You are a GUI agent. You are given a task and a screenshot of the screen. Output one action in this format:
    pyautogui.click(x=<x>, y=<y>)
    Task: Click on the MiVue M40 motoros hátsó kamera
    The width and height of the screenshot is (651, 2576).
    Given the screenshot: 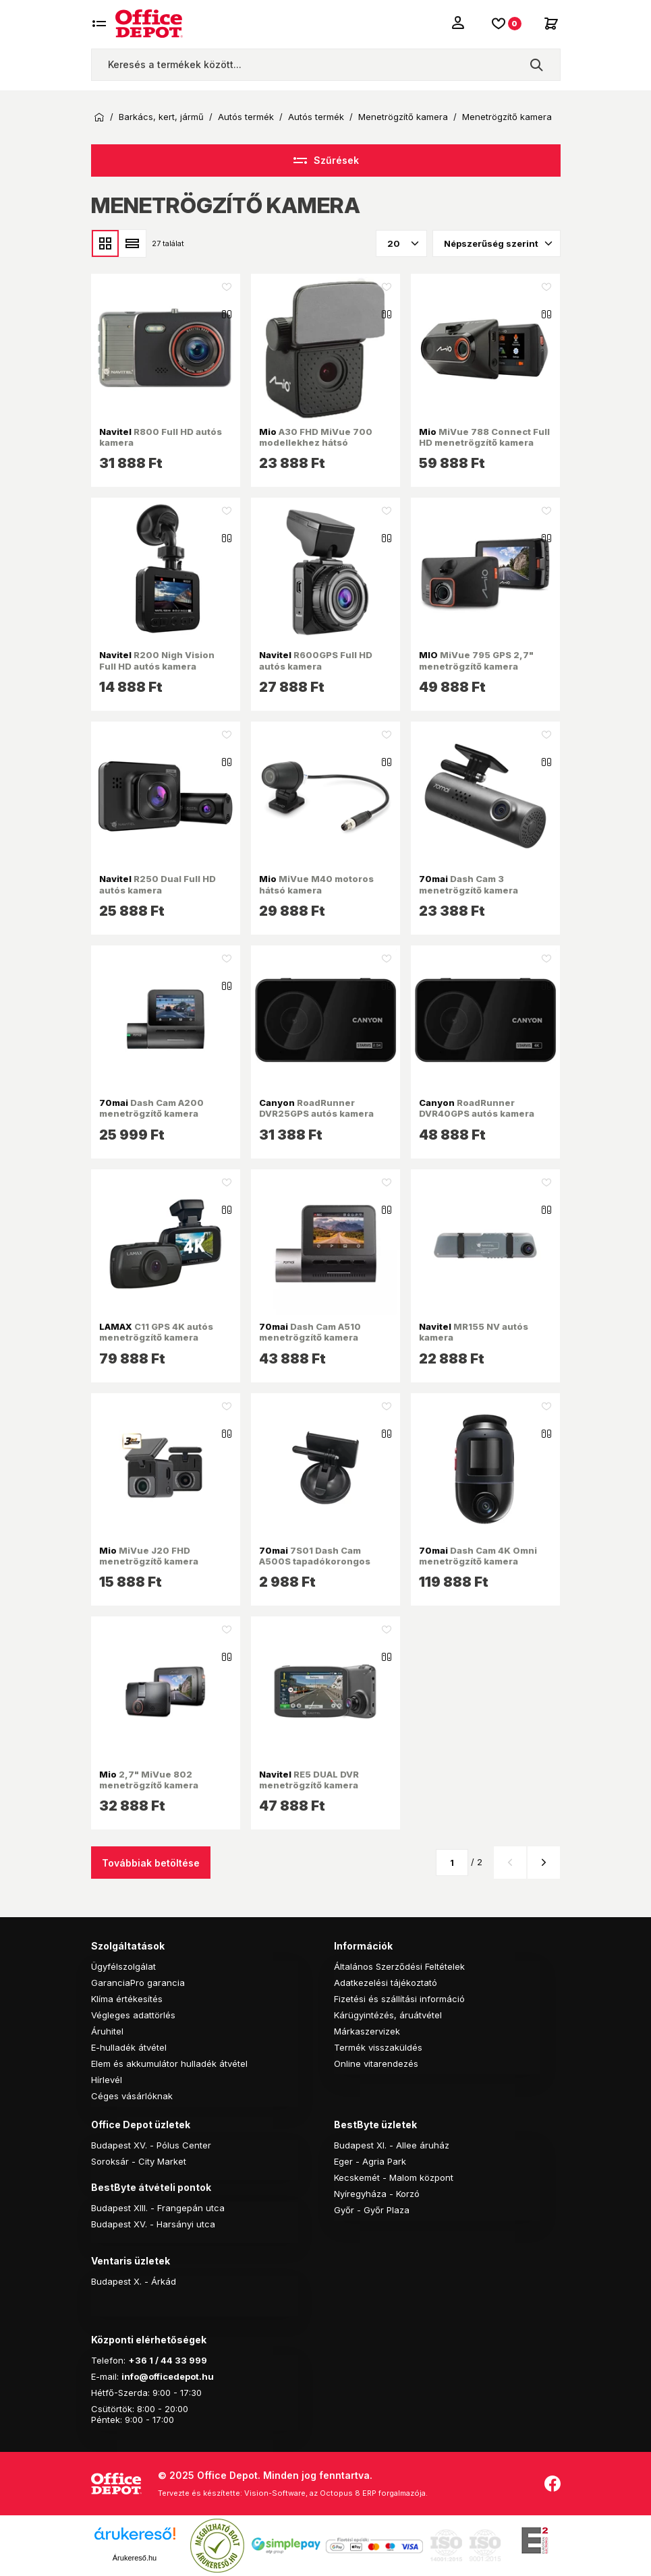 What is the action you would take?
    pyautogui.click(x=316, y=884)
    